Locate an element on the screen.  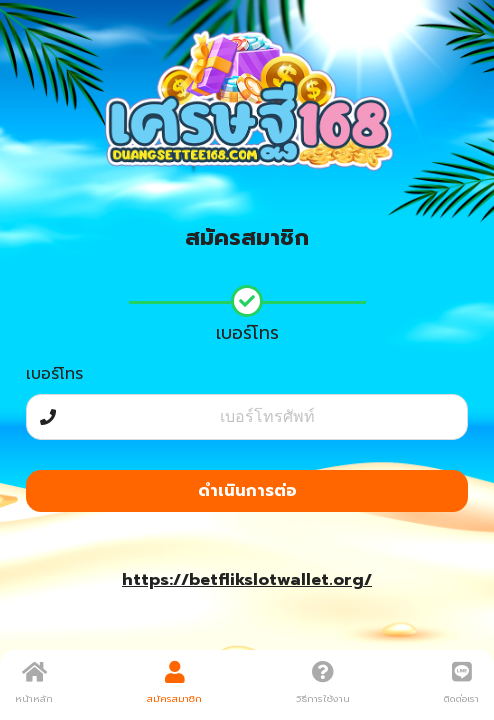
วิธีการใช้งาน is located at coordinates (323, 683).